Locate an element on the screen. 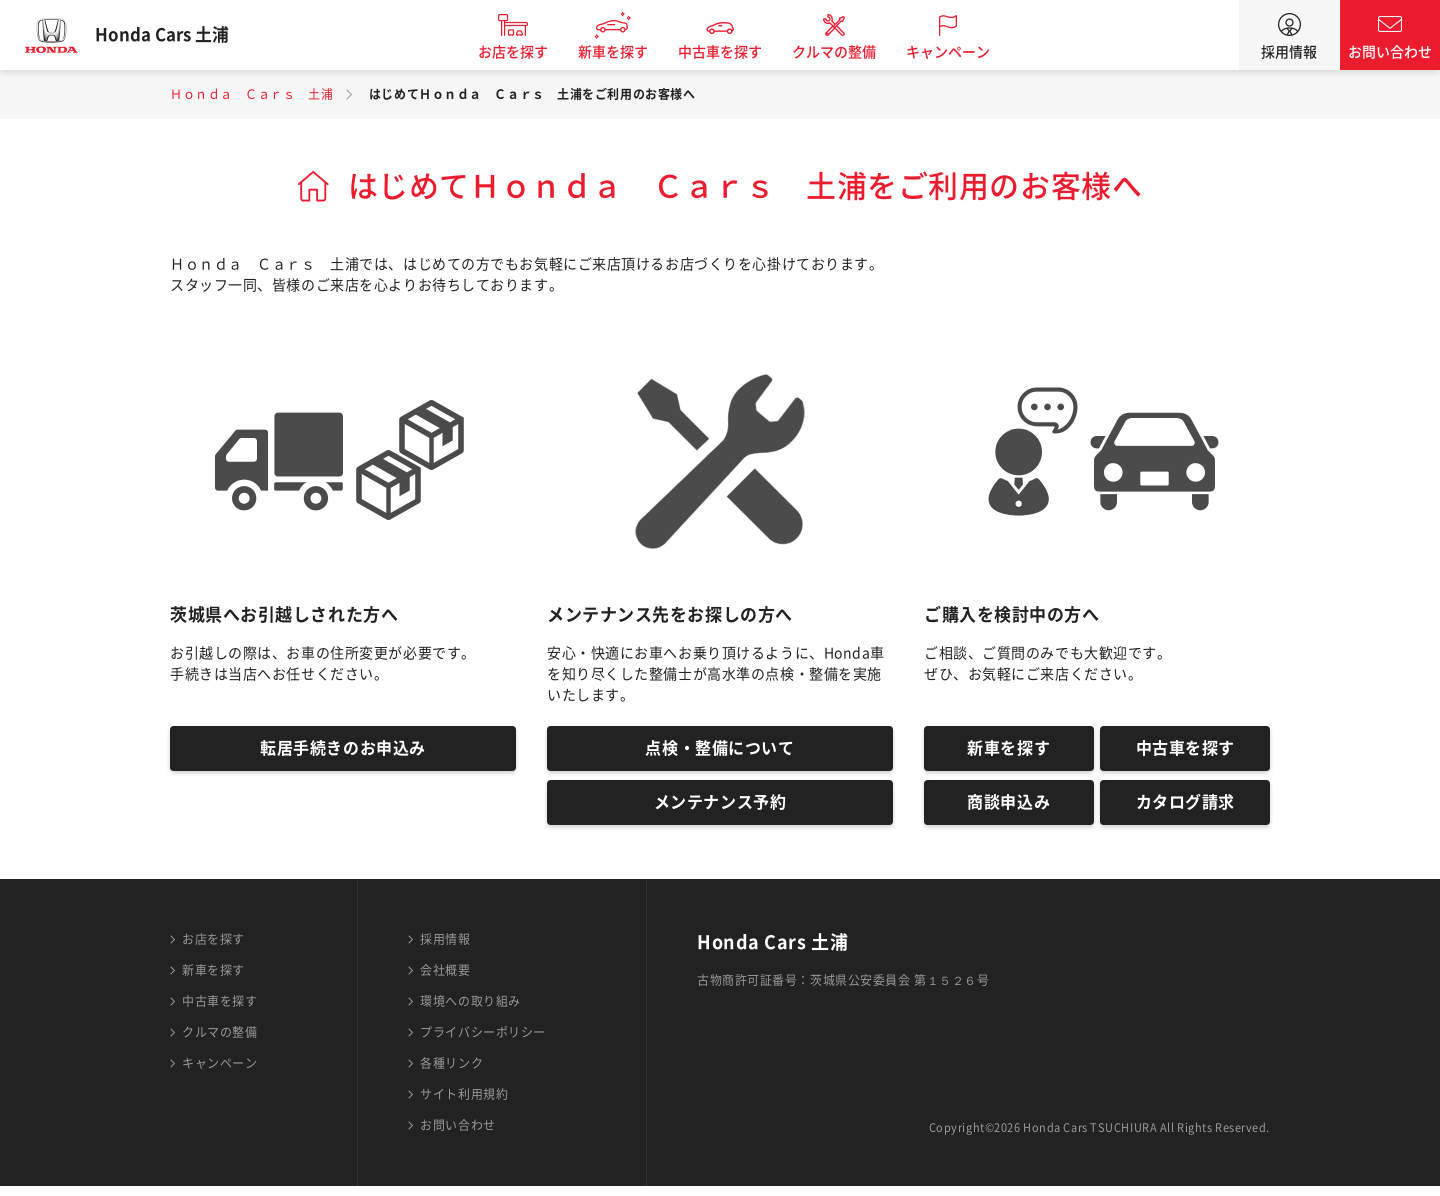  商談申込み is located at coordinates (1008, 810).